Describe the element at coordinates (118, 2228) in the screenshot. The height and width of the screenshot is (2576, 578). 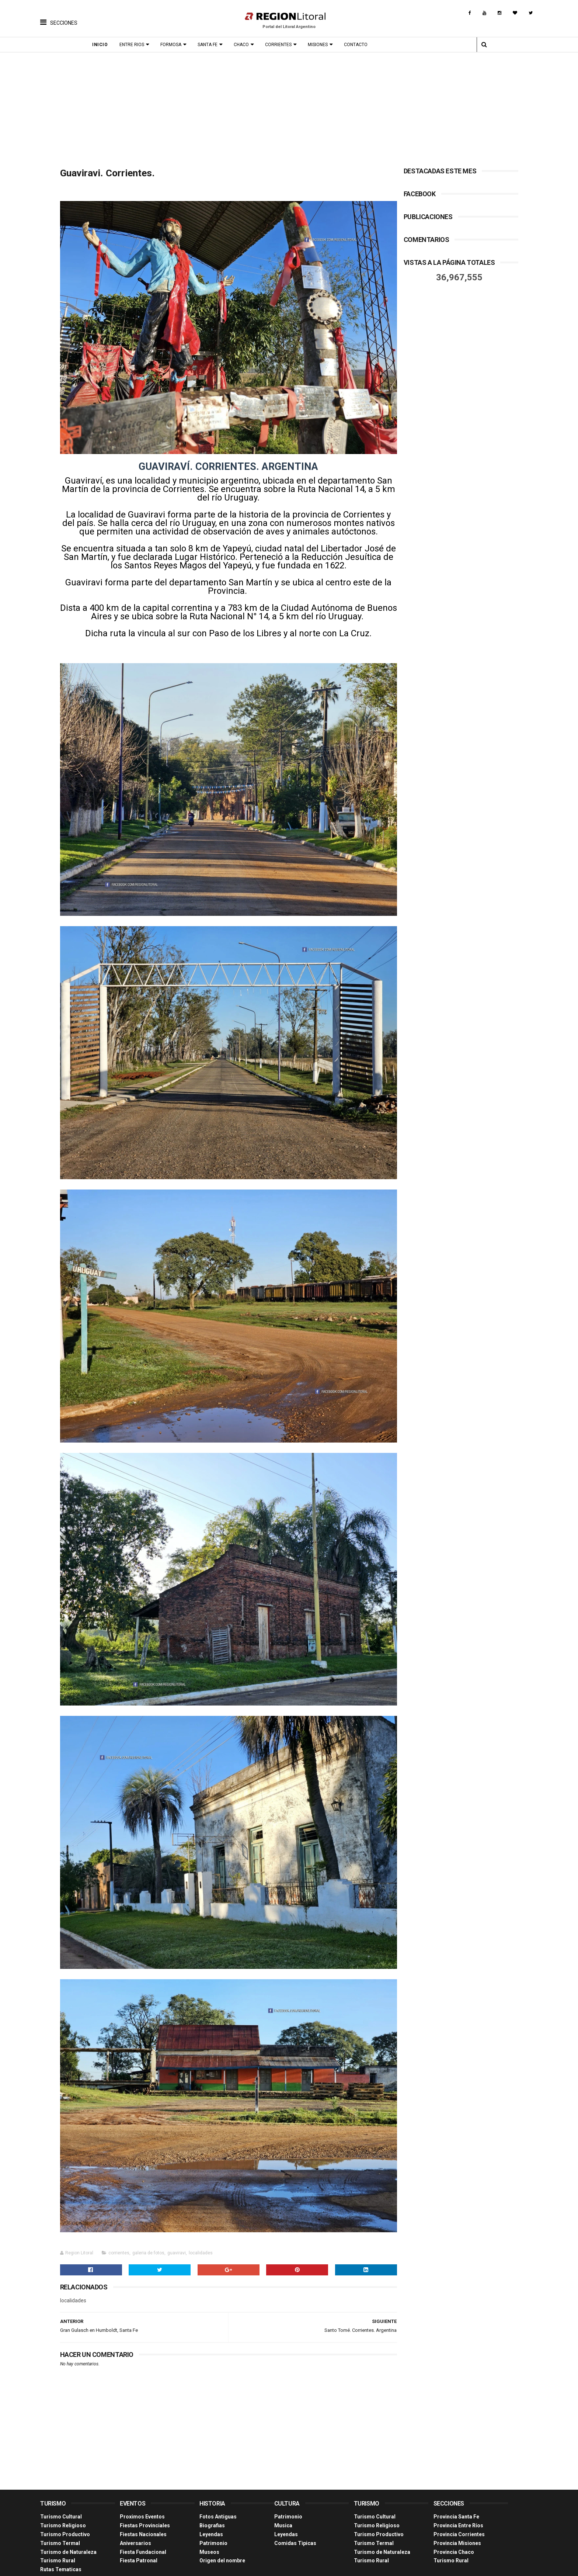
I see `corrientes` at that location.